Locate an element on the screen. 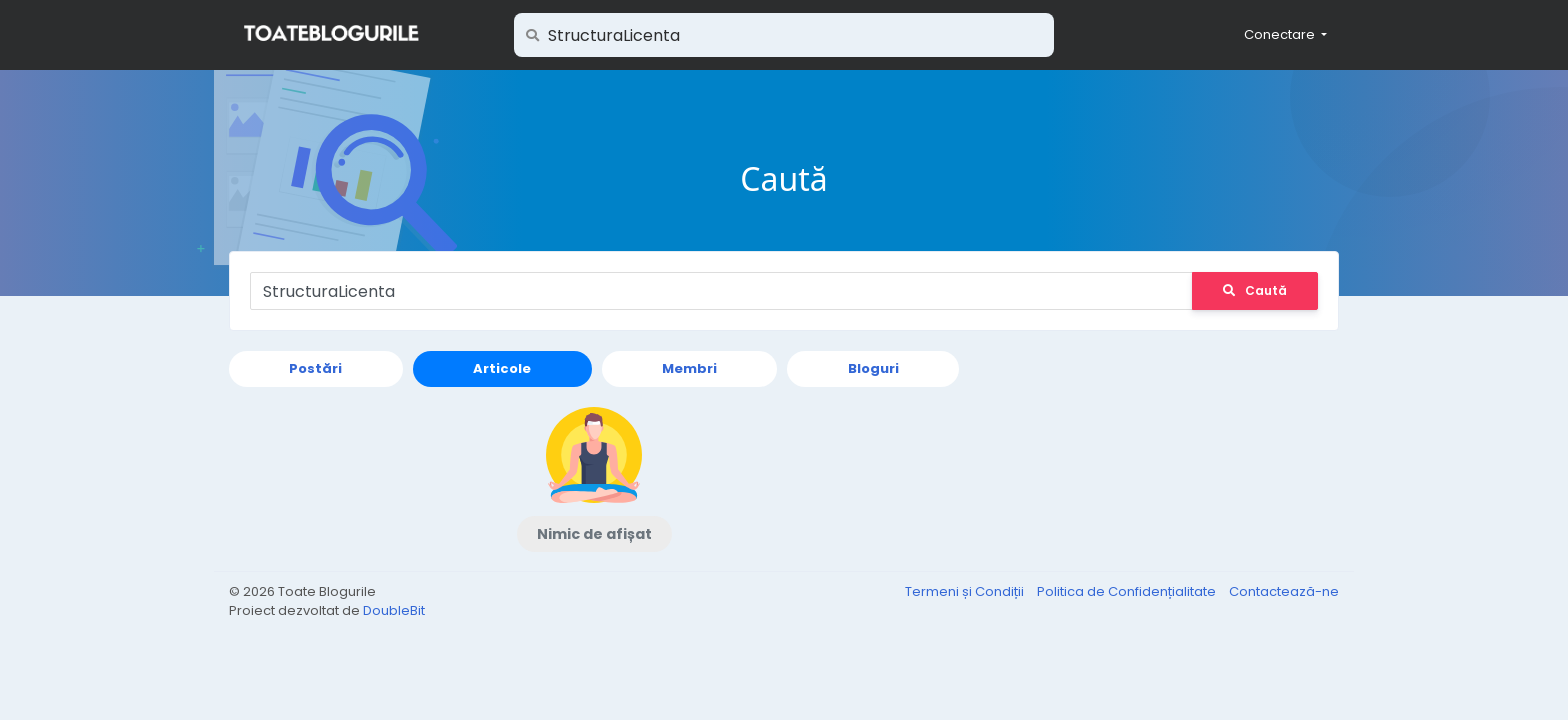 The height and width of the screenshot is (720, 1568). Termeni și Condiții is located at coordinates (966, 591).